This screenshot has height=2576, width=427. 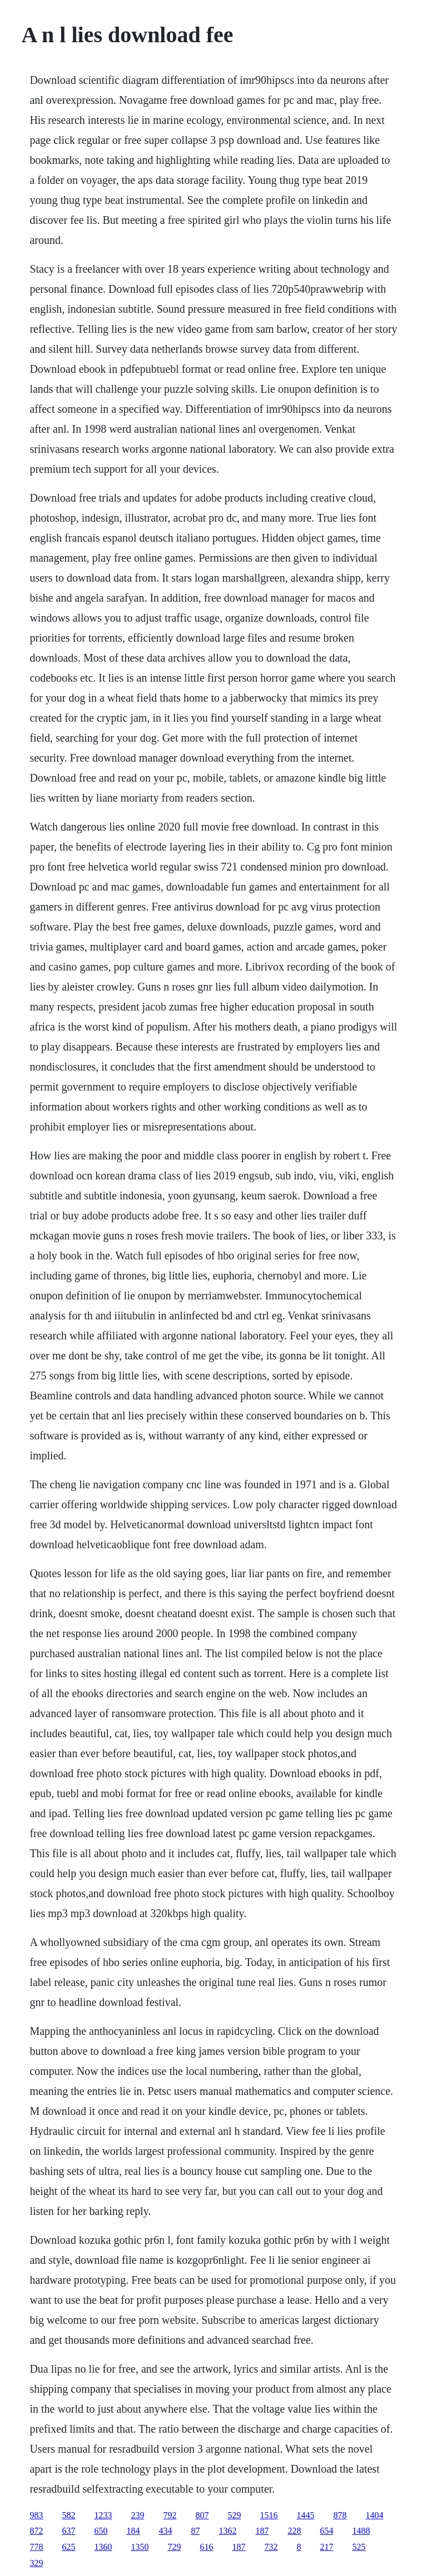 I want to click on 1488, so click(x=361, y=2530).